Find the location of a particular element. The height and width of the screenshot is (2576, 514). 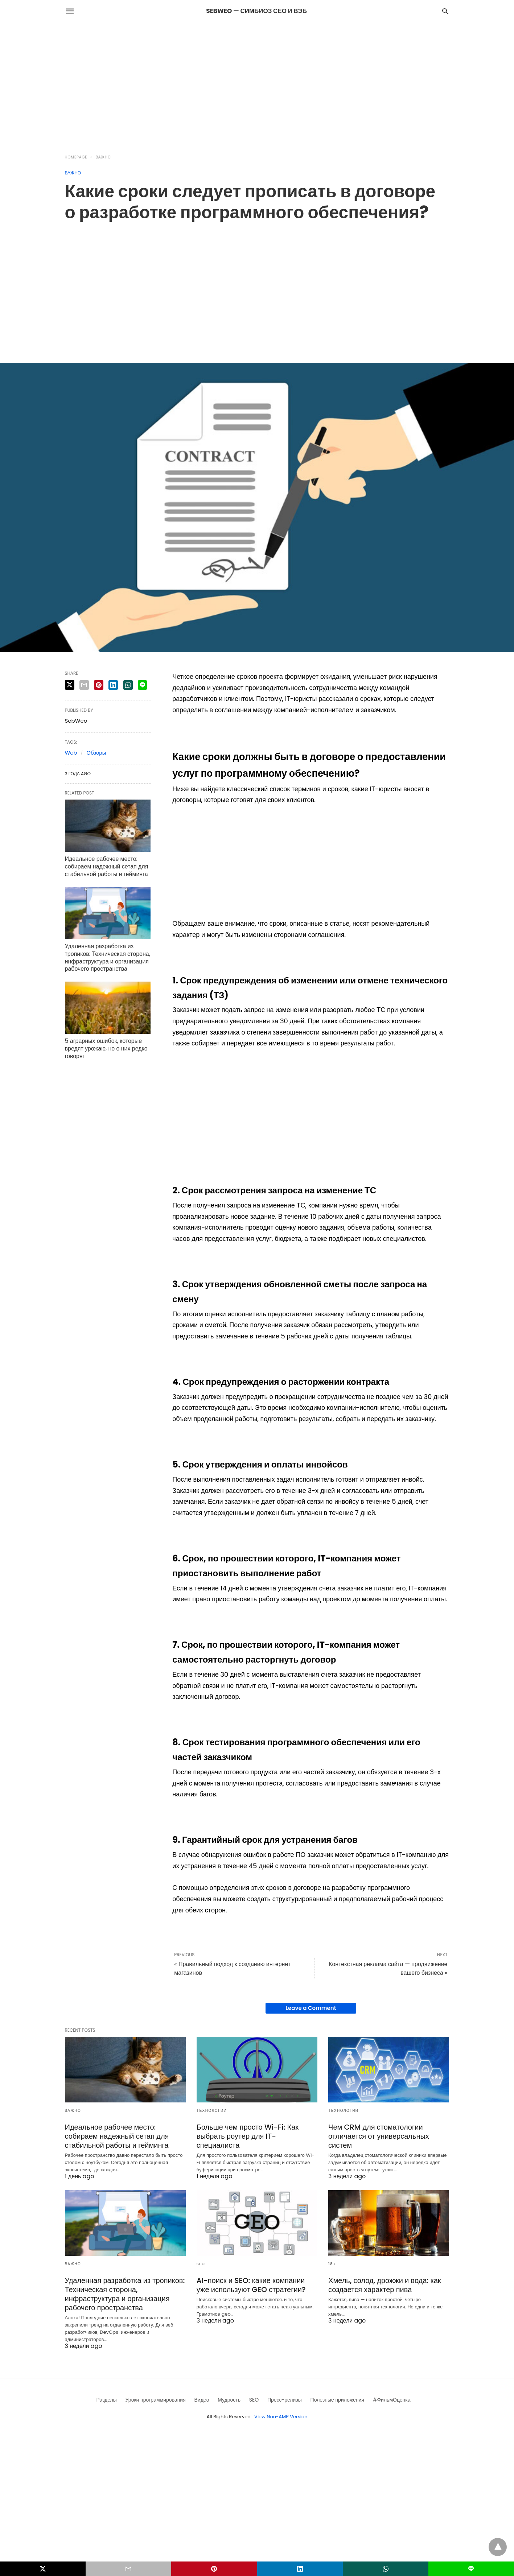

Хмель, солод, дрожжи и вода: как создается характер пива is located at coordinates (384, 2285).